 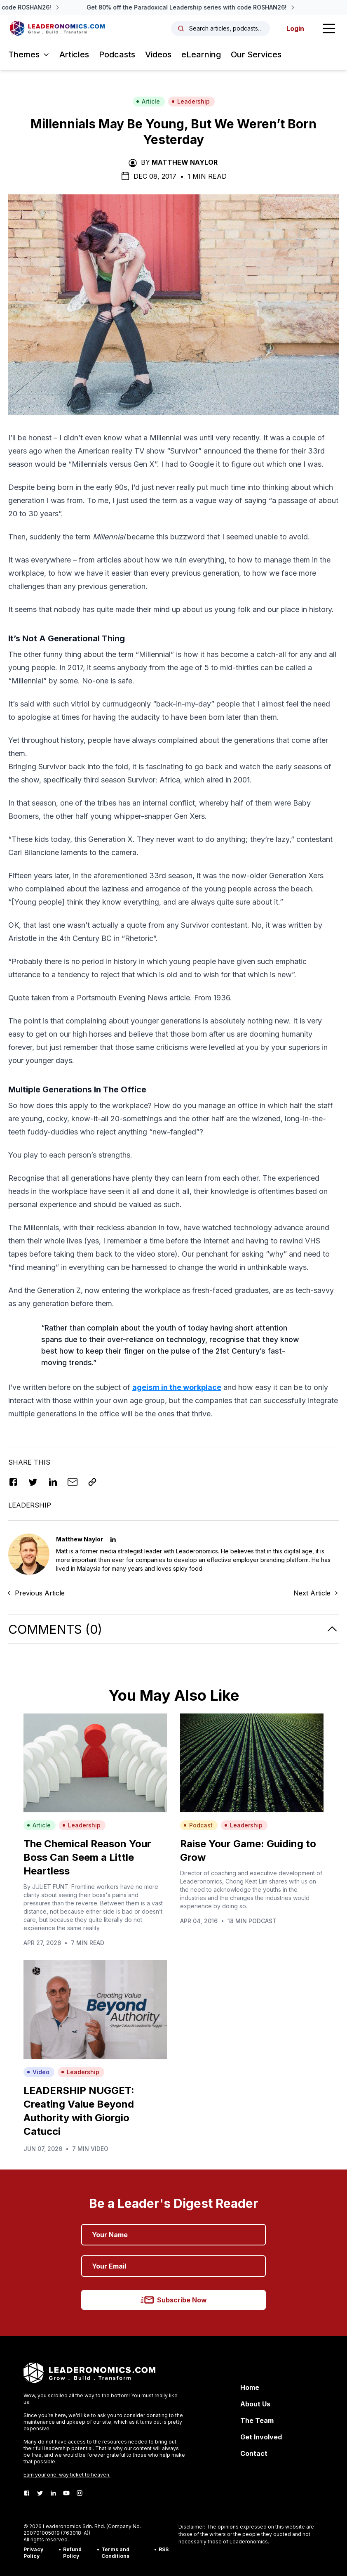 What do you see at coordinates (158, 54) in the screenshot?
I see `Videos` at bounding box center [158, 54].